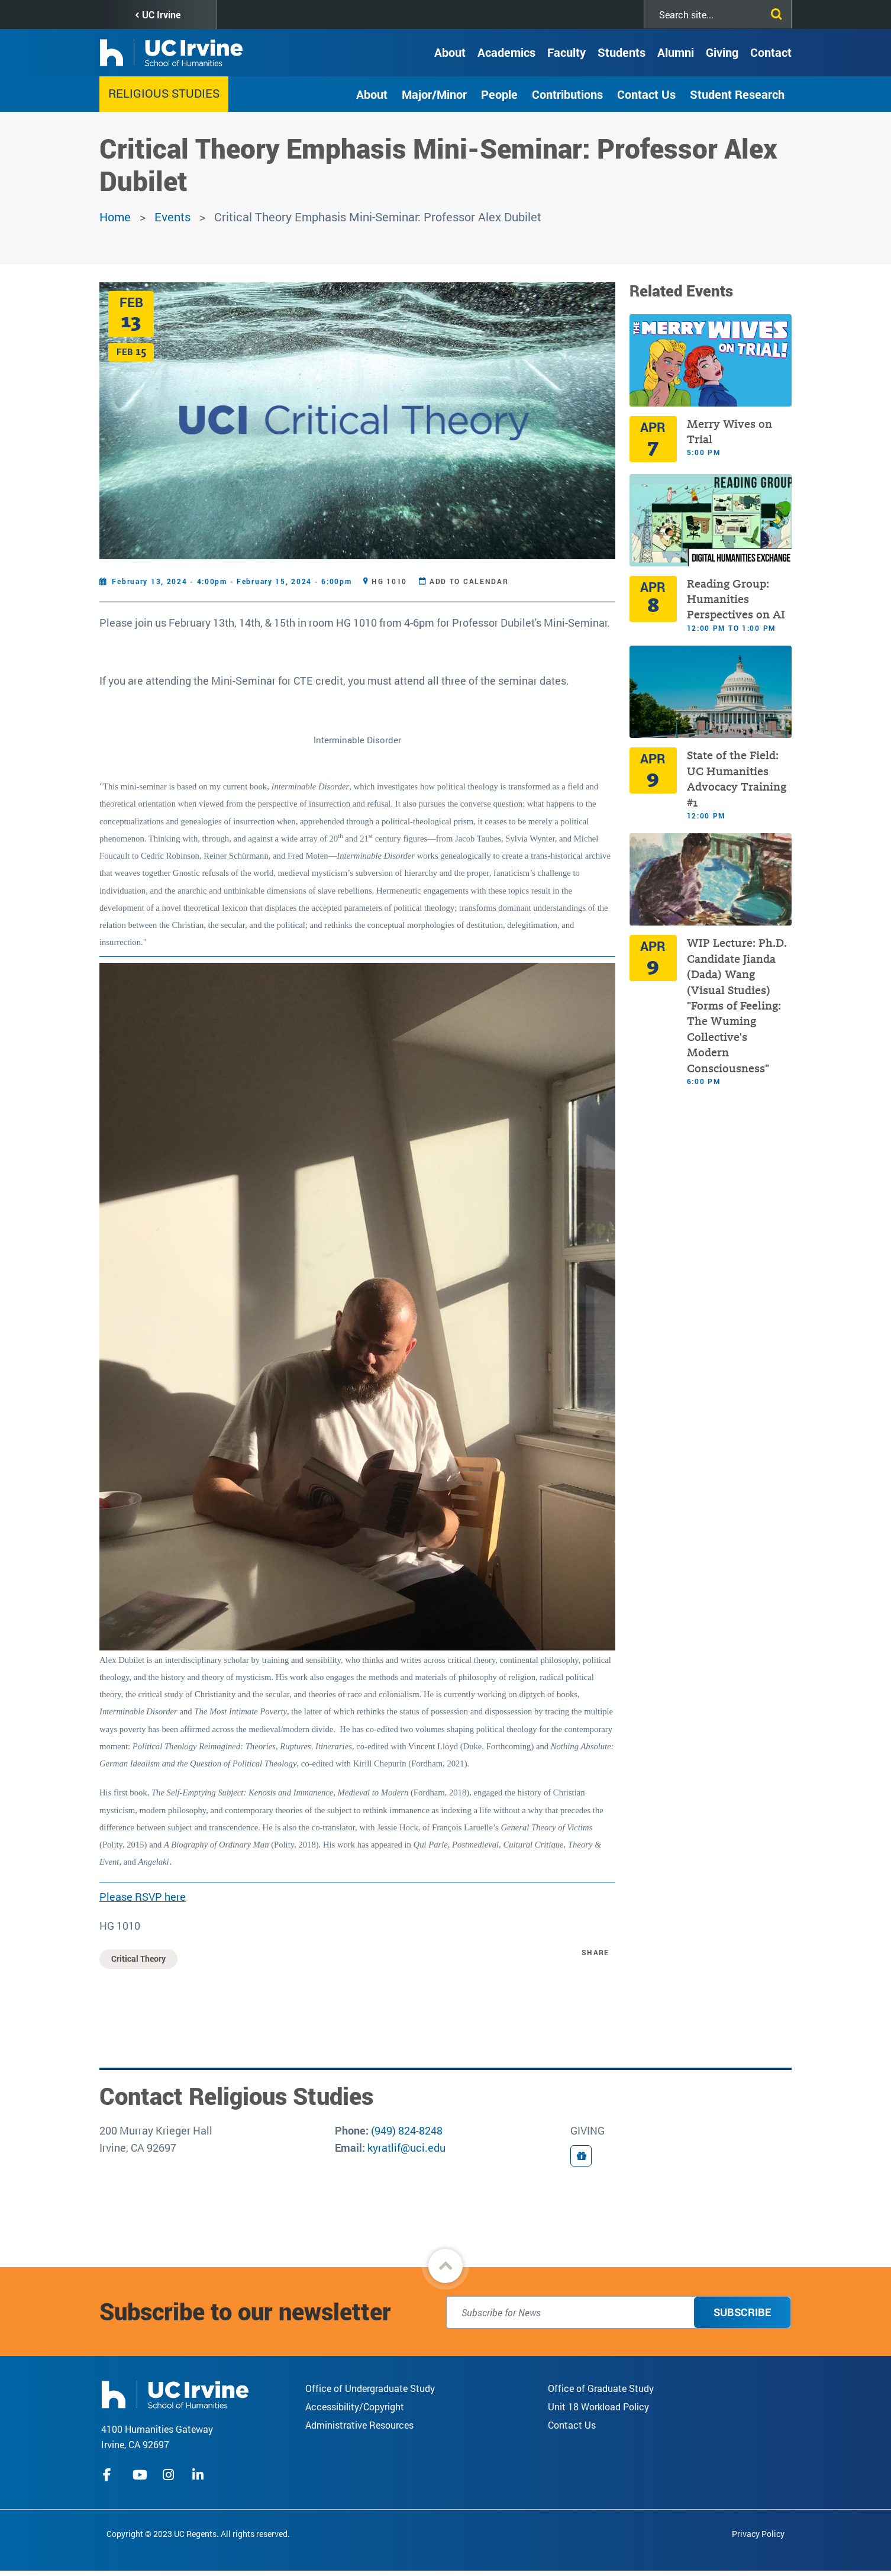 The width and height of the screenshot is (891, 2576). What do you see at coordinates (646, 94) in the screenshot?
I see `Contact Us` at bounding box center [646, 94].